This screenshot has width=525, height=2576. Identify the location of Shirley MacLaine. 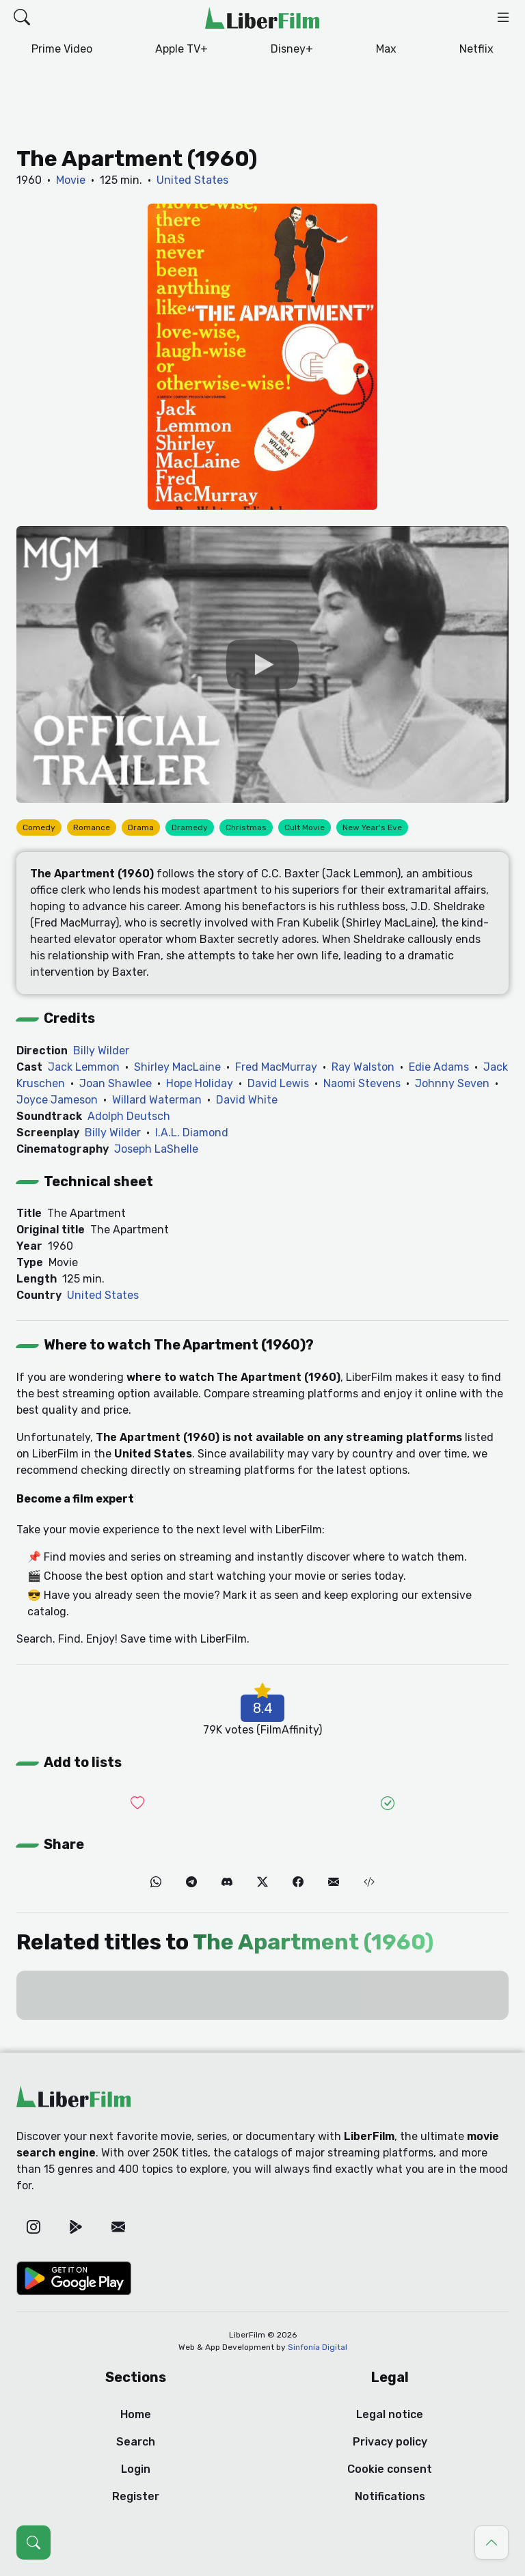
(177, 1066).